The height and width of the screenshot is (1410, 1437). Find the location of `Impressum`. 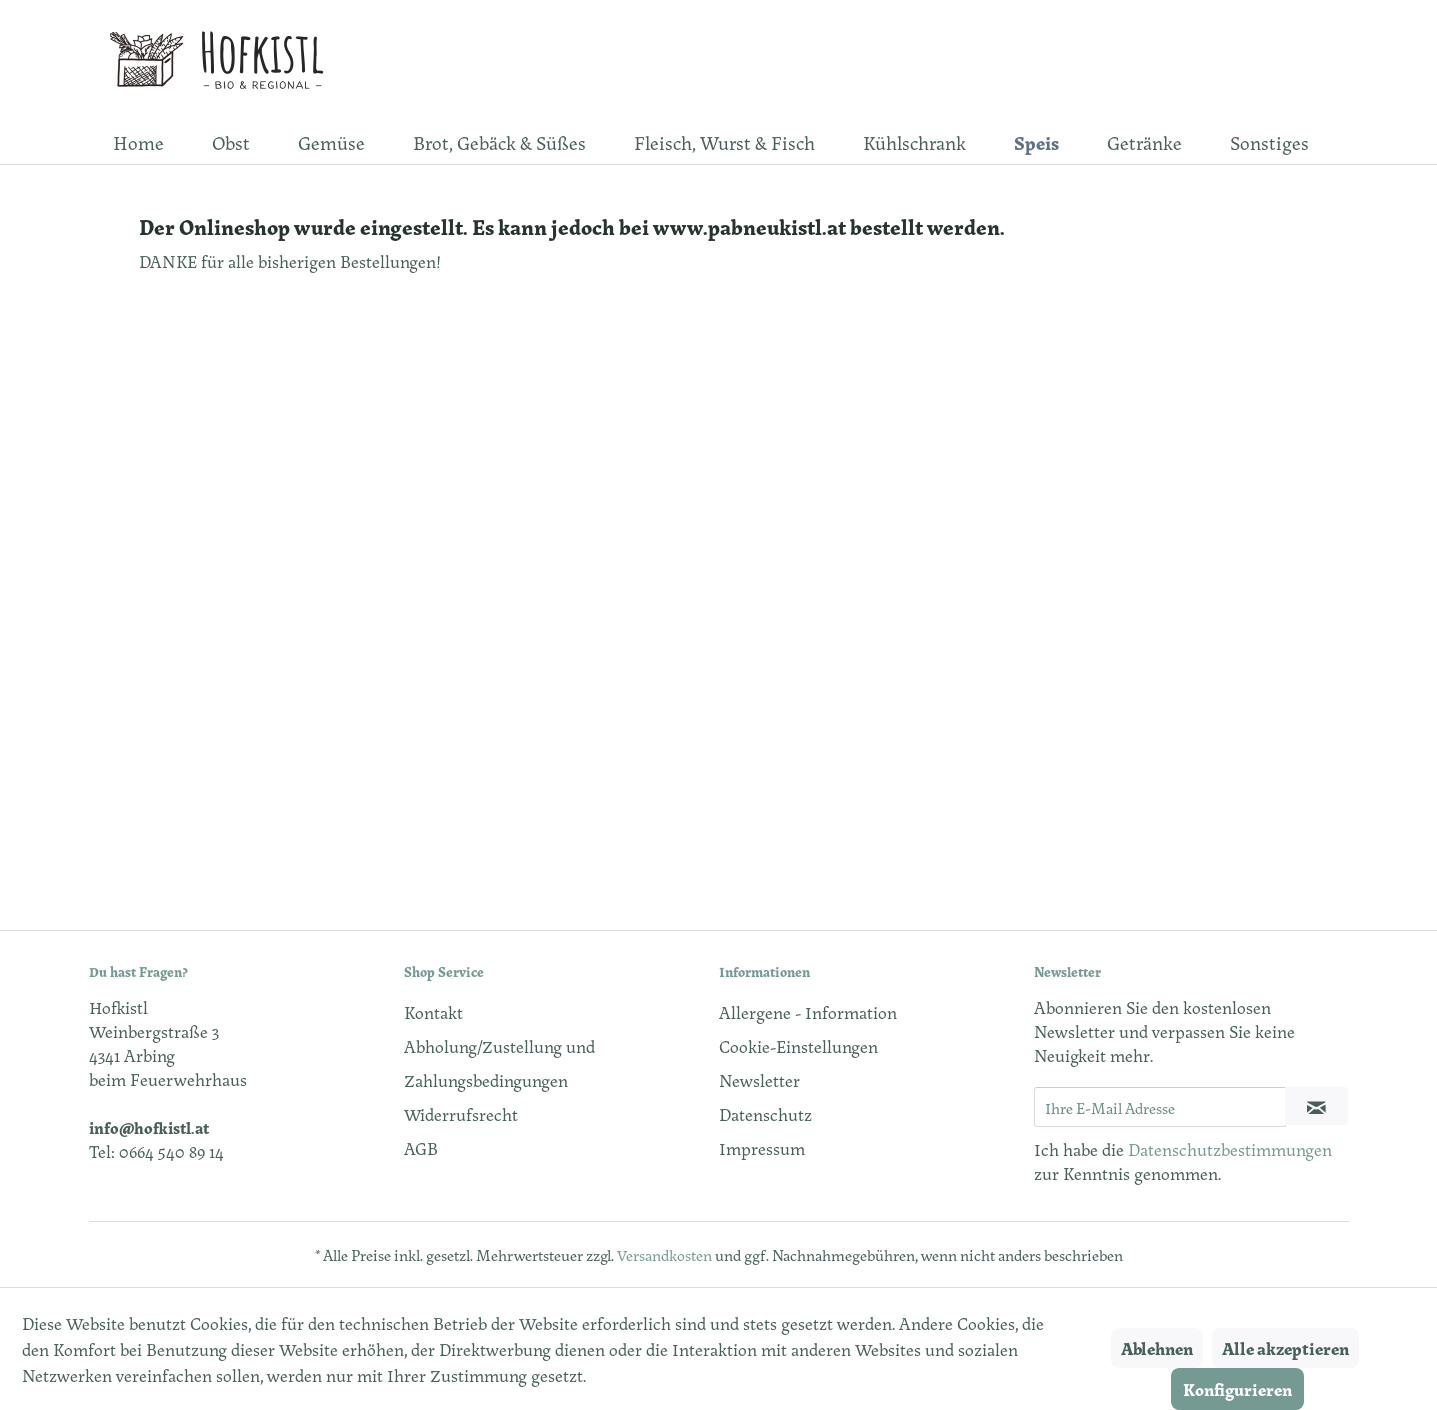

Impressum is located at coordinates (762, 1148).